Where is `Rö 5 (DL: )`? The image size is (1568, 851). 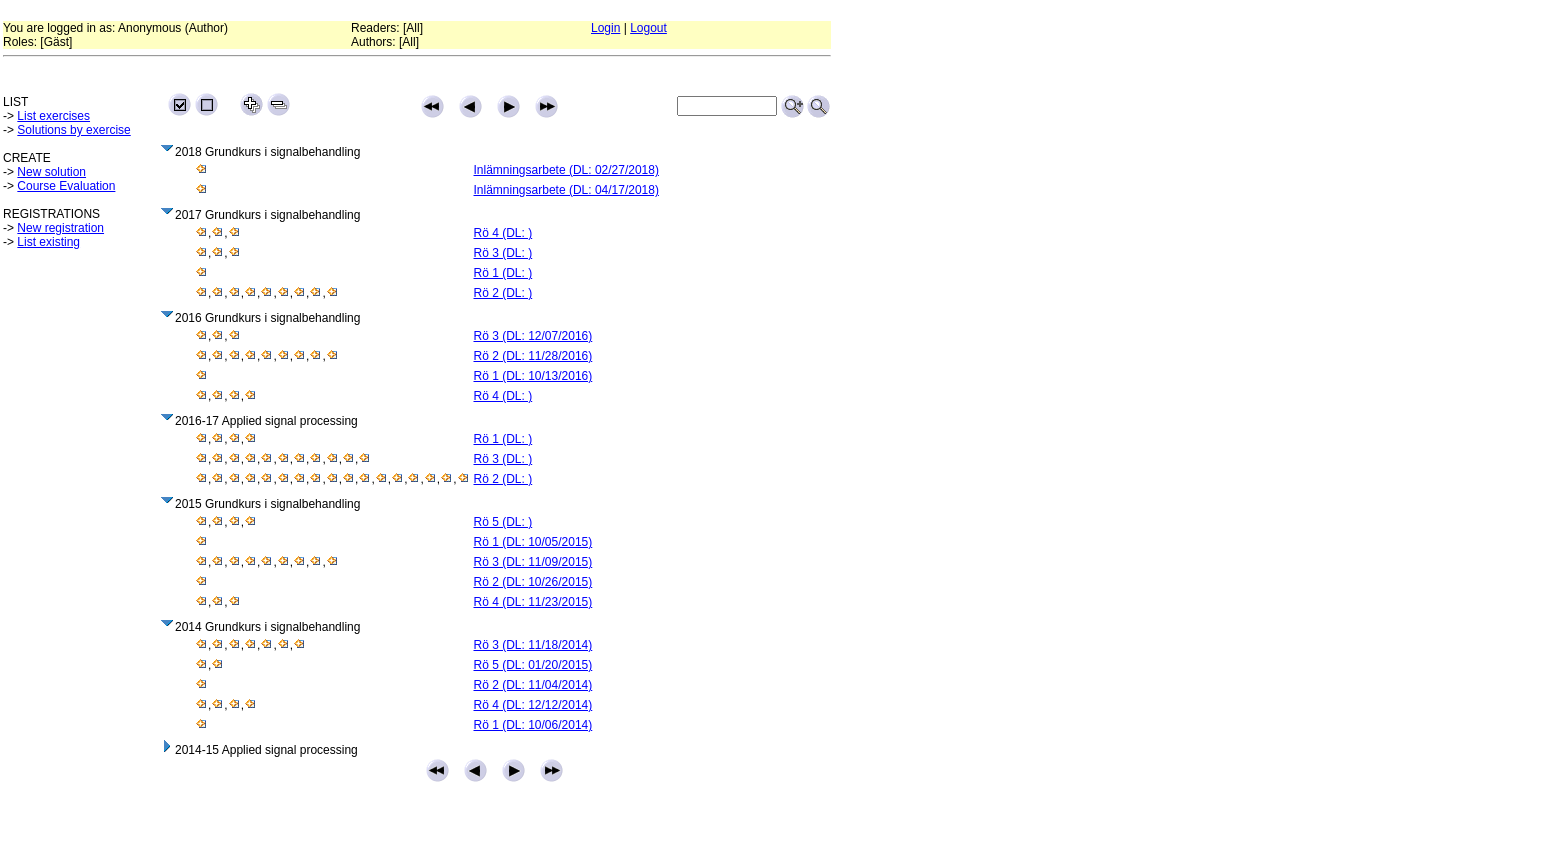
Rö 5 (DL: ) is located at coordinates (503, 522).